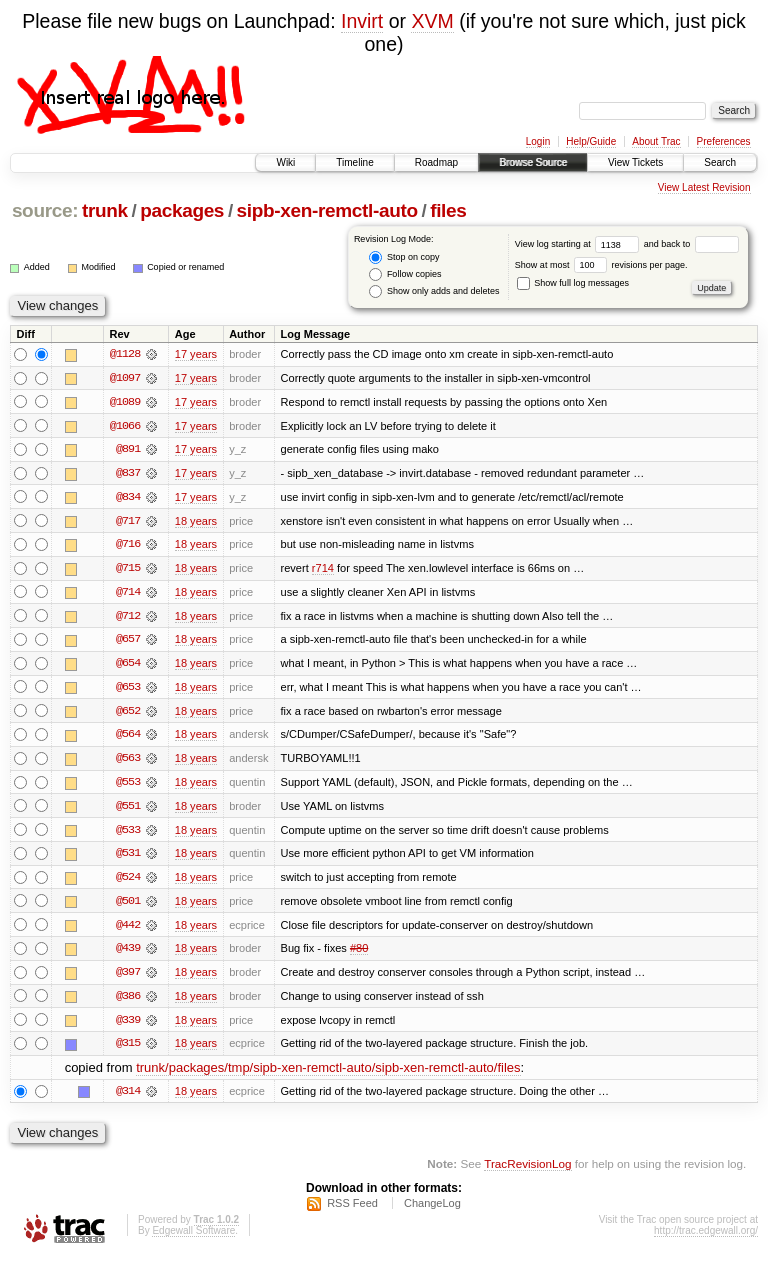 This screenshot has width=768, height=1265. I want to click on View log starting at, so click(579, 244).